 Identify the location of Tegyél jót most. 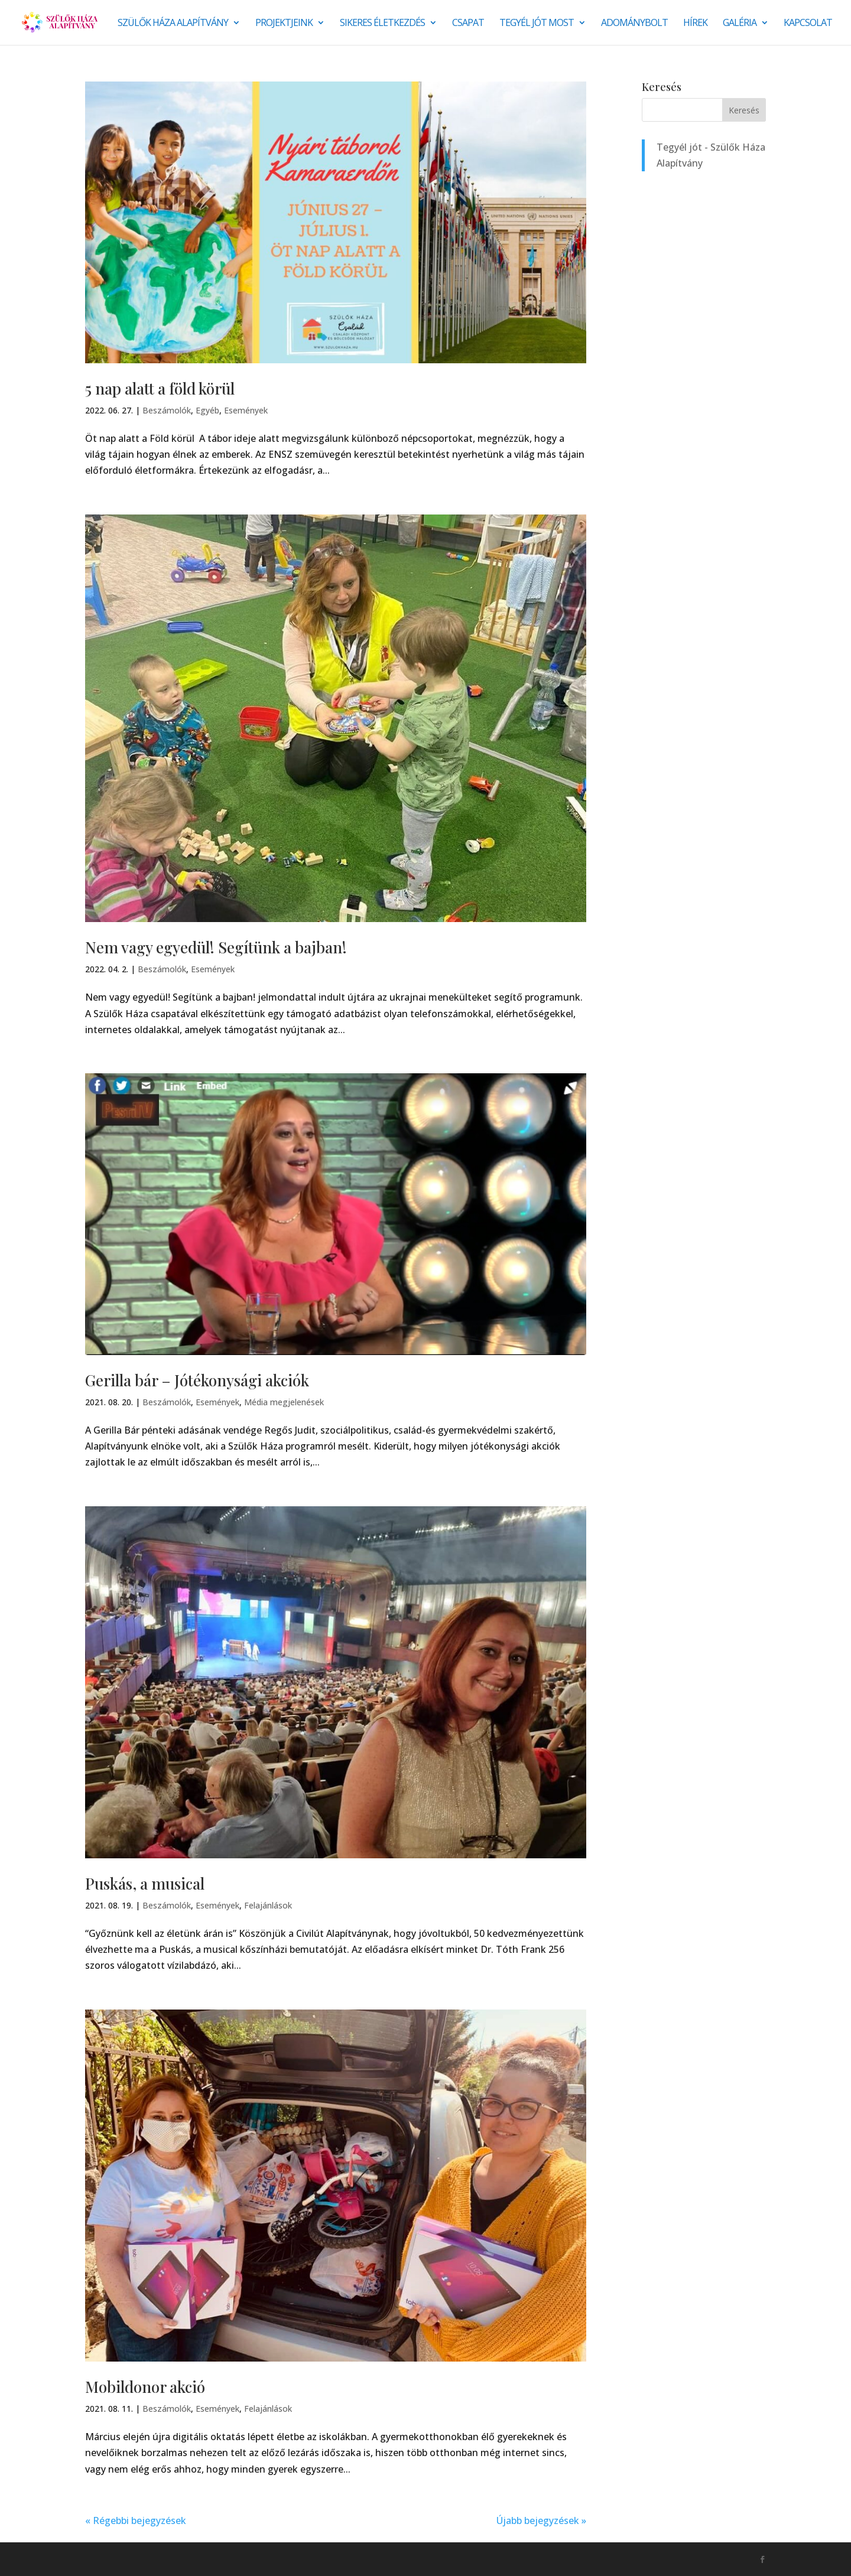
(536, 23).